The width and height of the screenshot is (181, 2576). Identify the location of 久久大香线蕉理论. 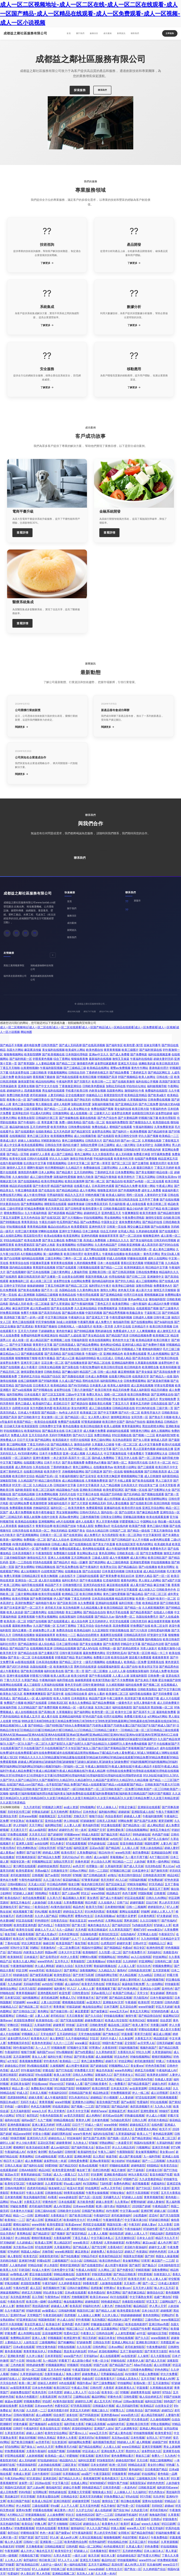
(103, 1154).